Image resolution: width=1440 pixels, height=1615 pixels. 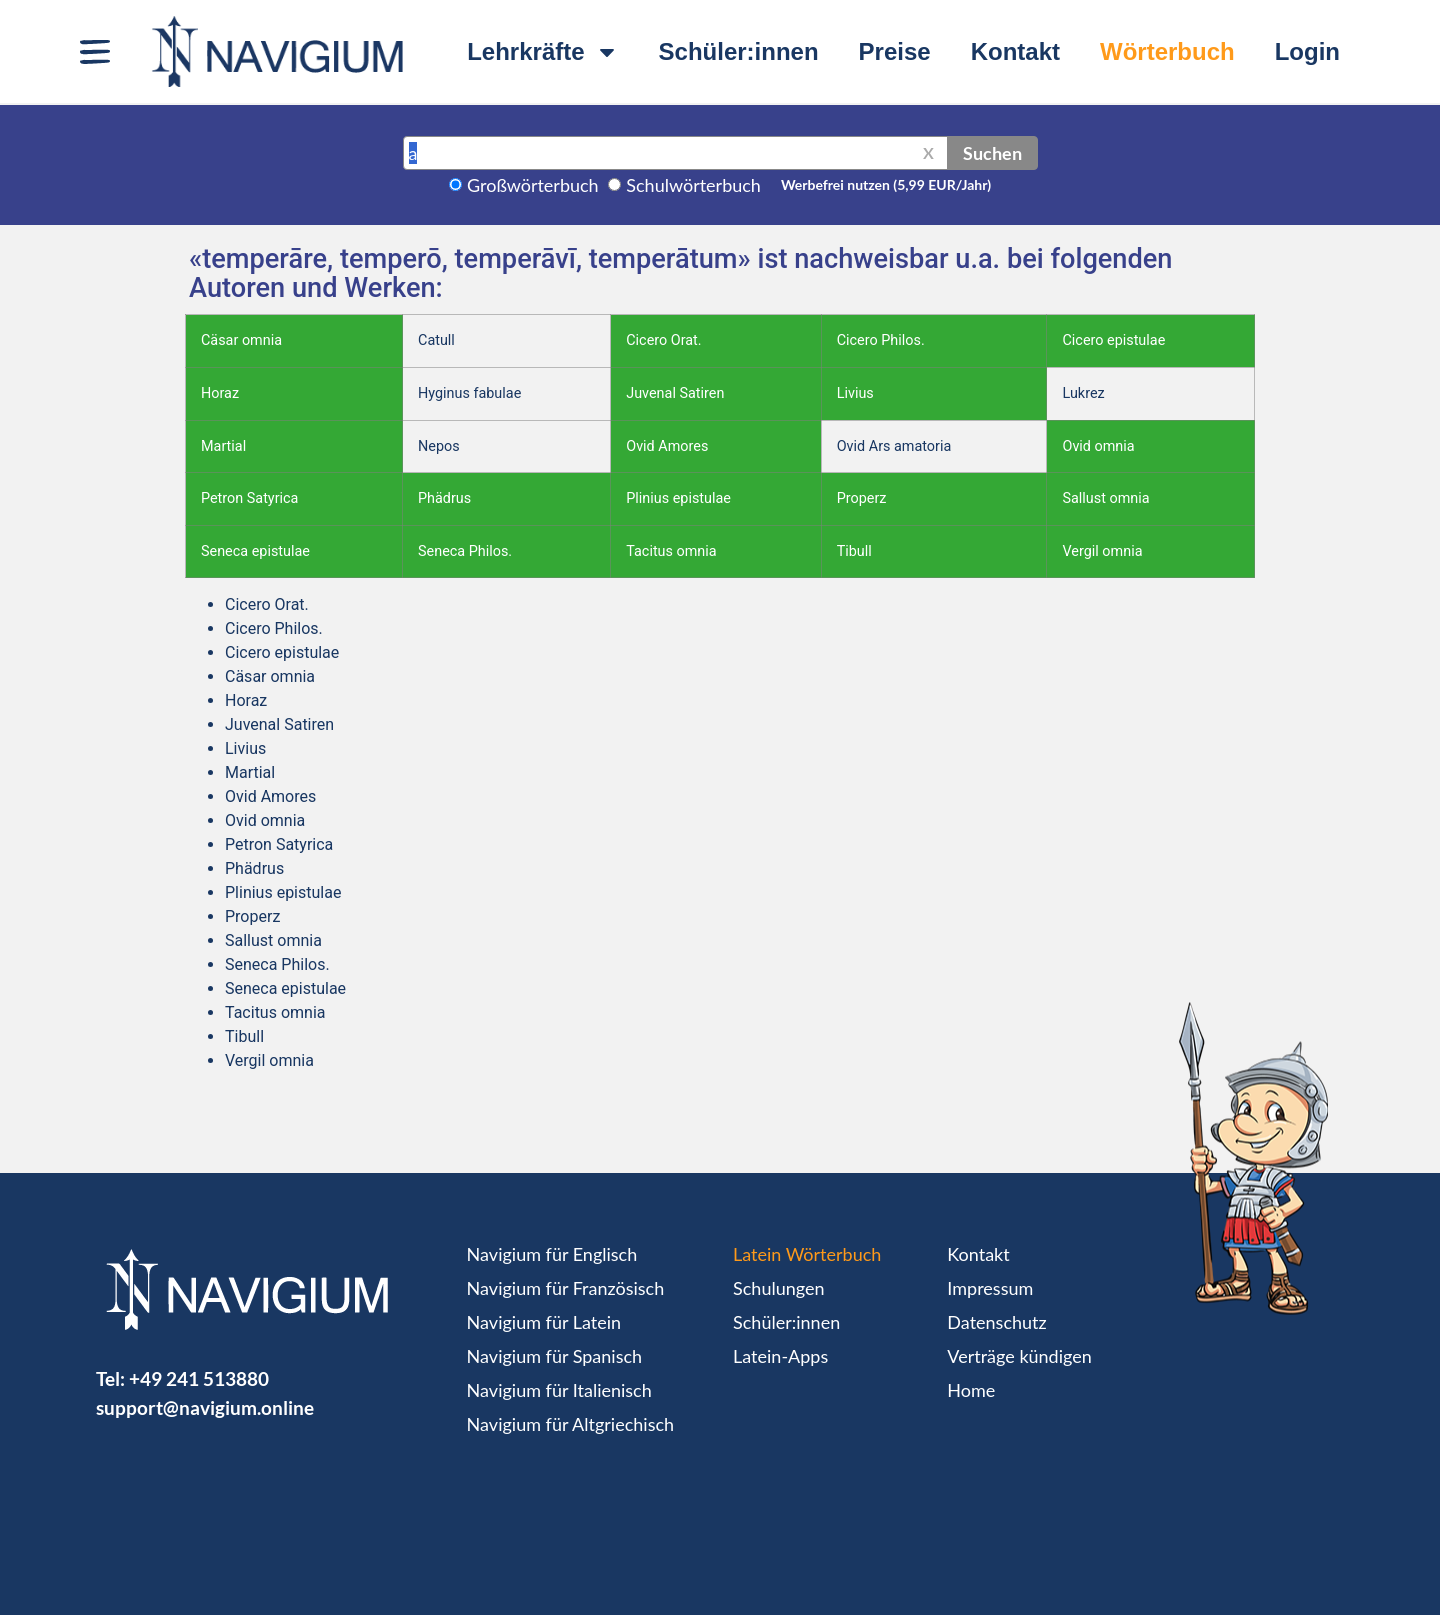 I want to click on Preise, so click(x=895, y=51).